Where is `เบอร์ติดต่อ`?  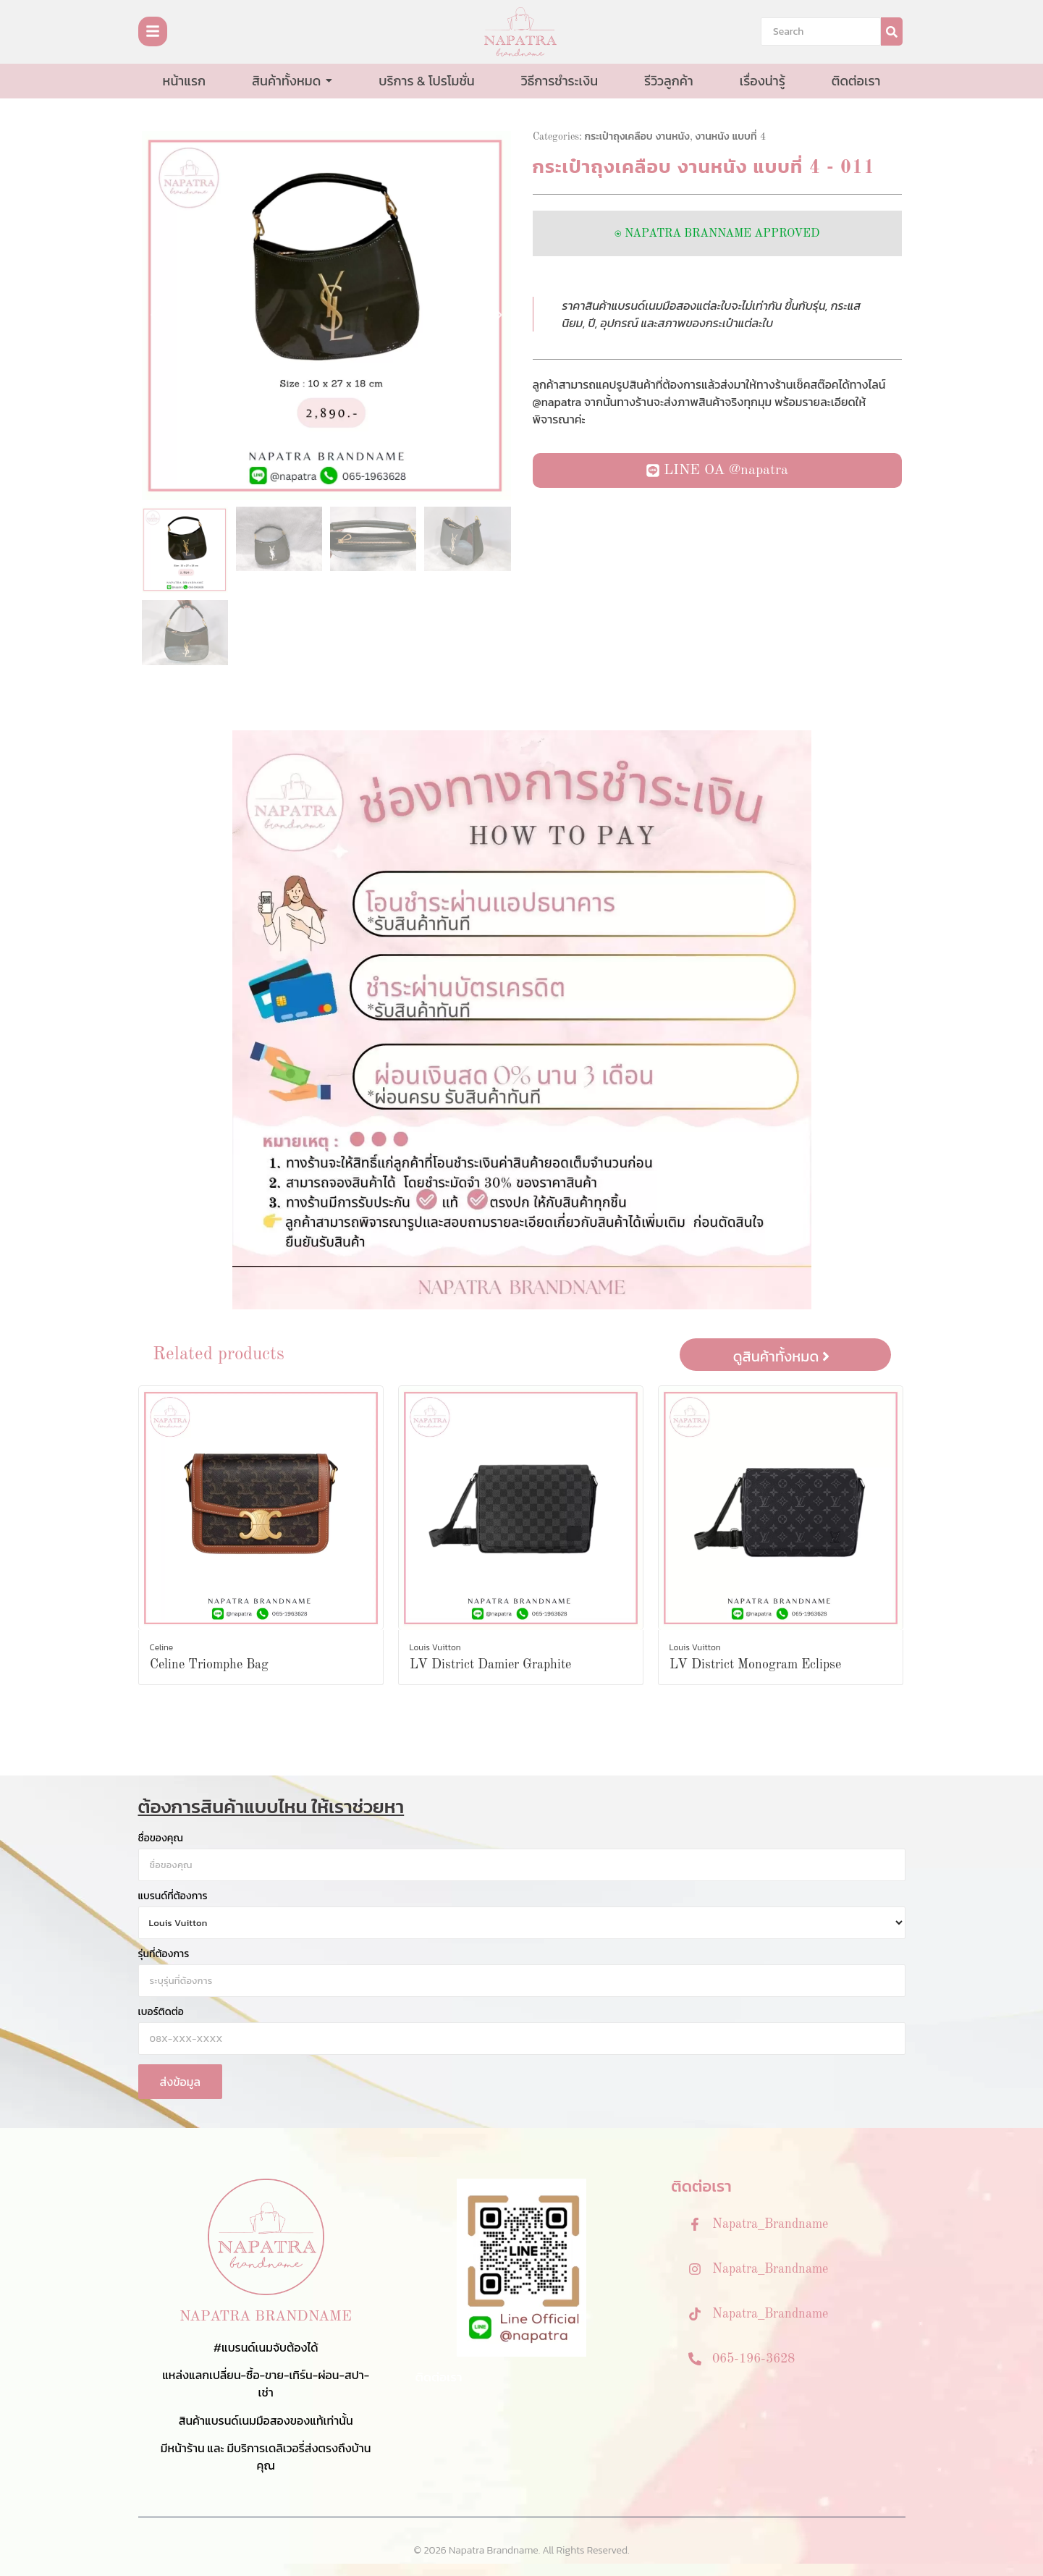 เบอร์ติดต่อ is located at coordinates (161, 2012).